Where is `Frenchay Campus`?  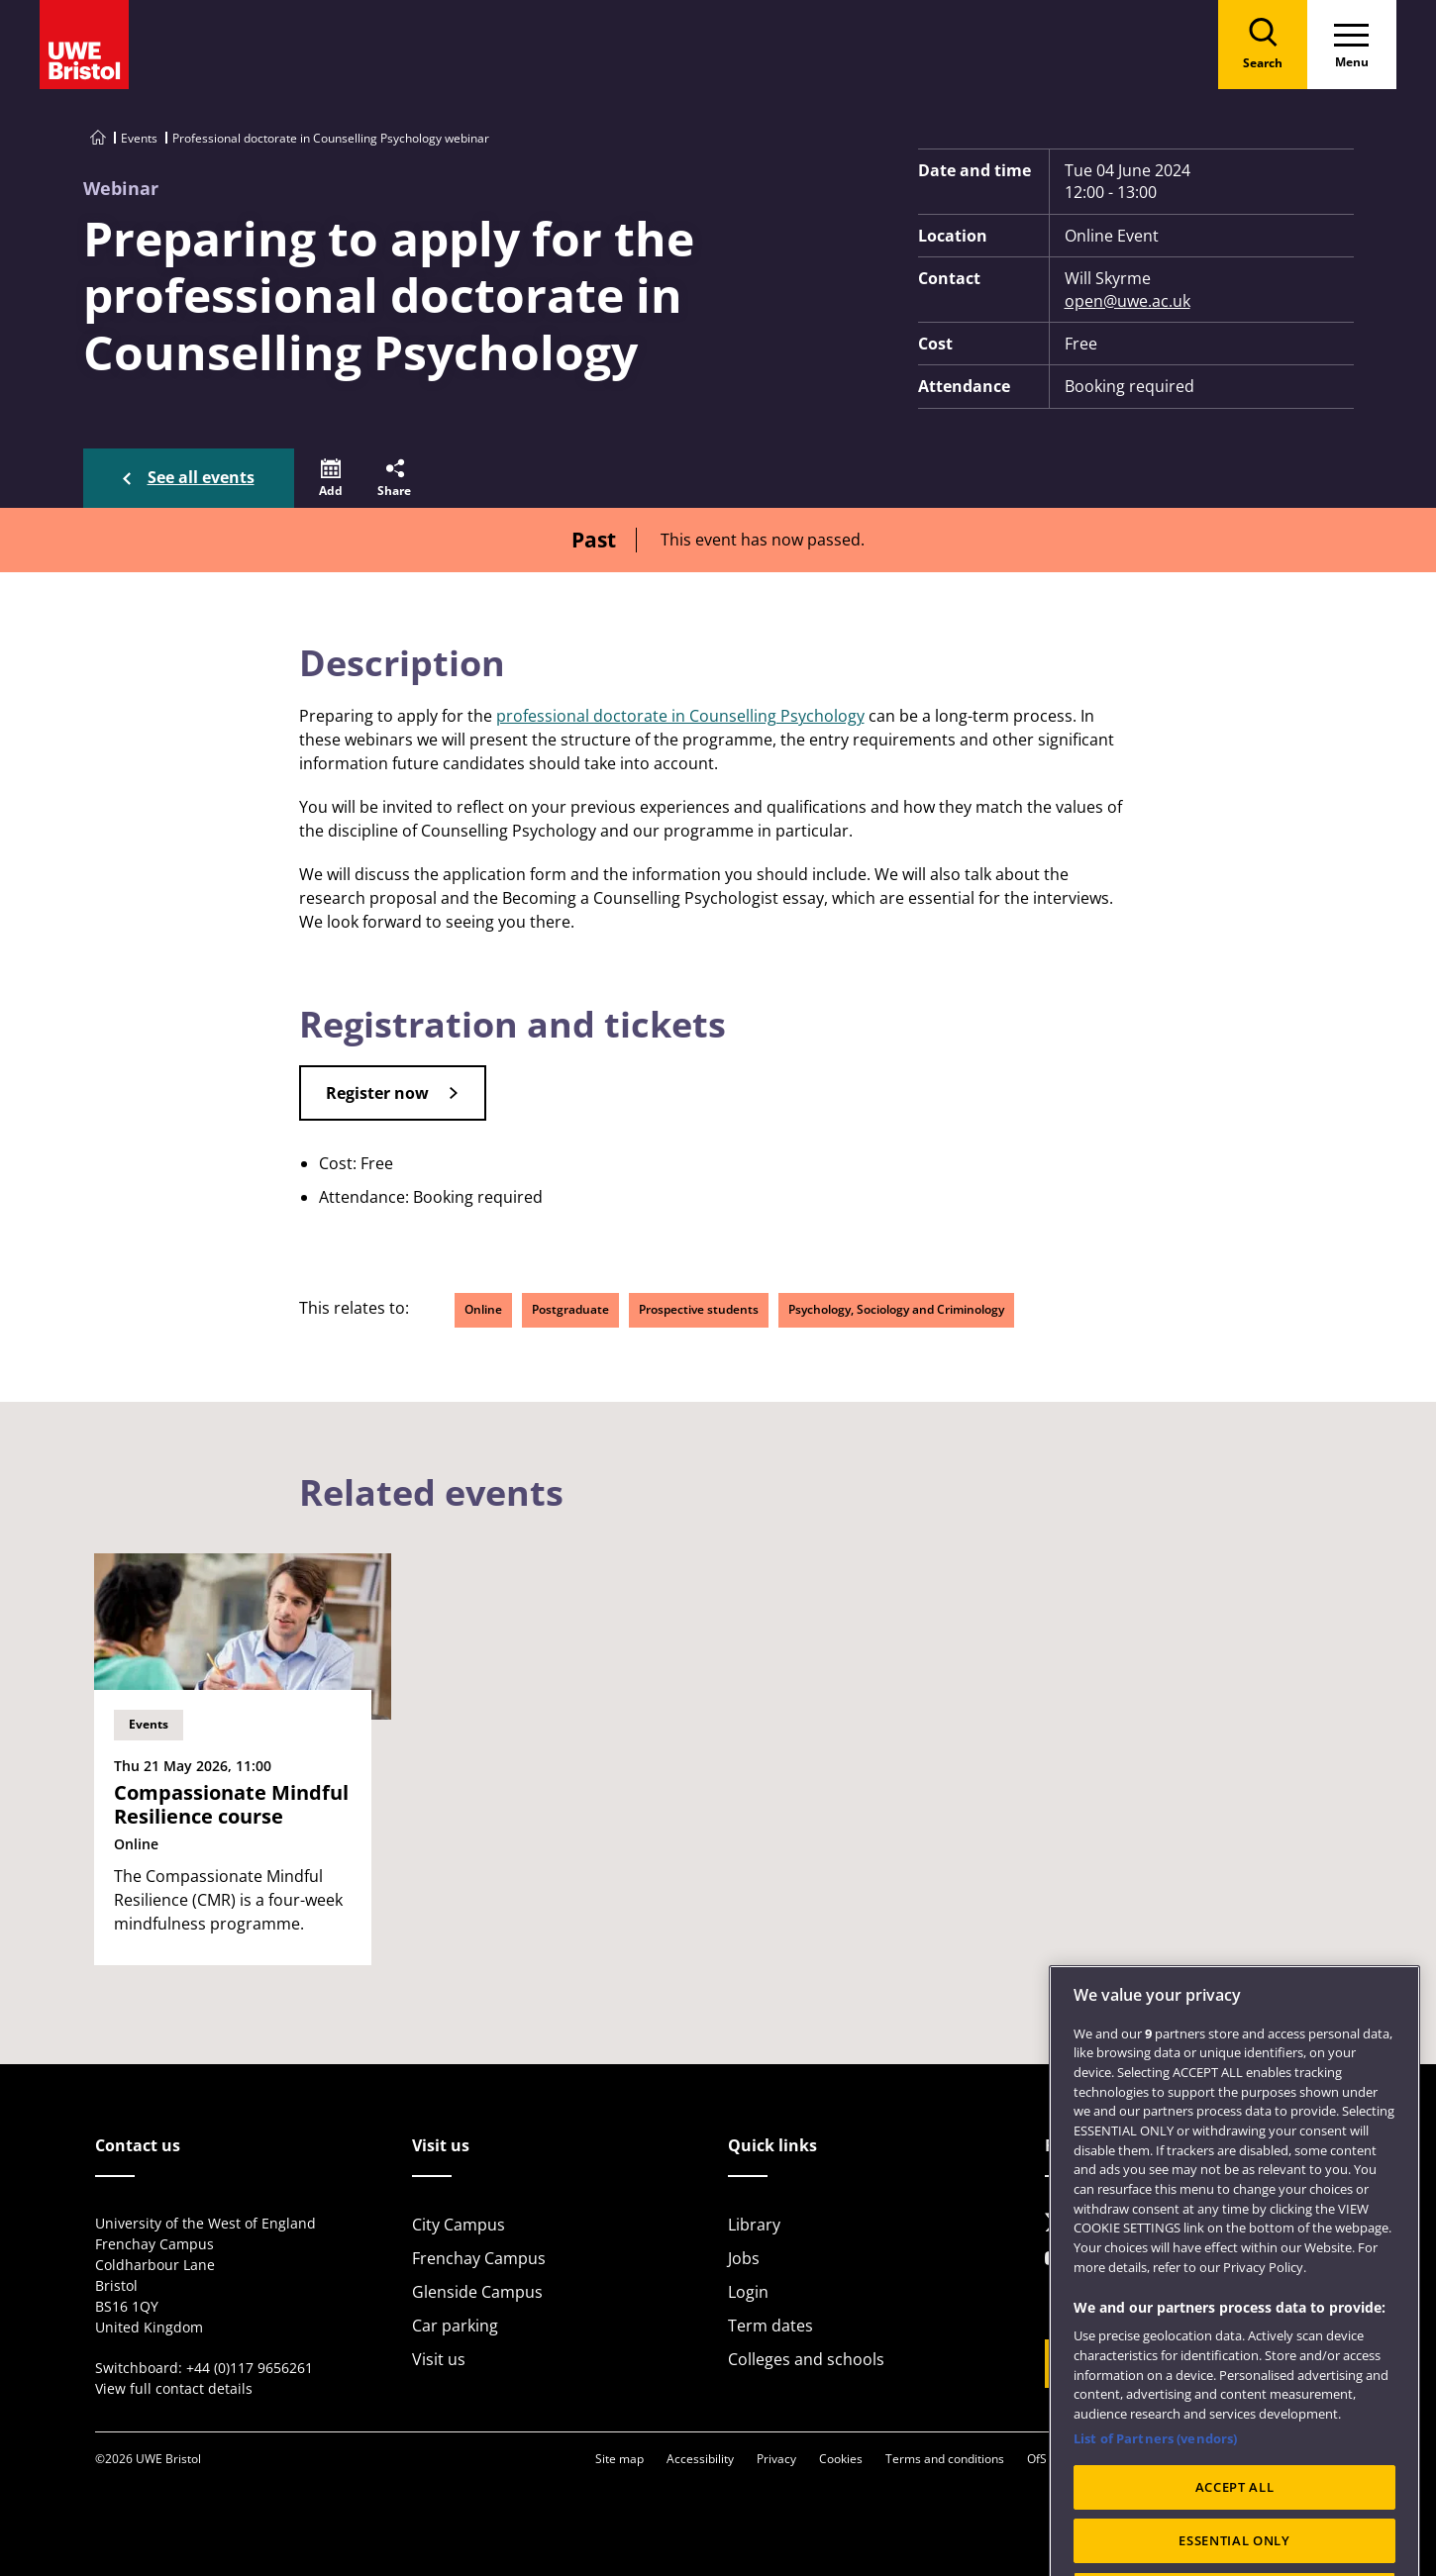 Frenchay Campus is located at coordinates (479, 2258).